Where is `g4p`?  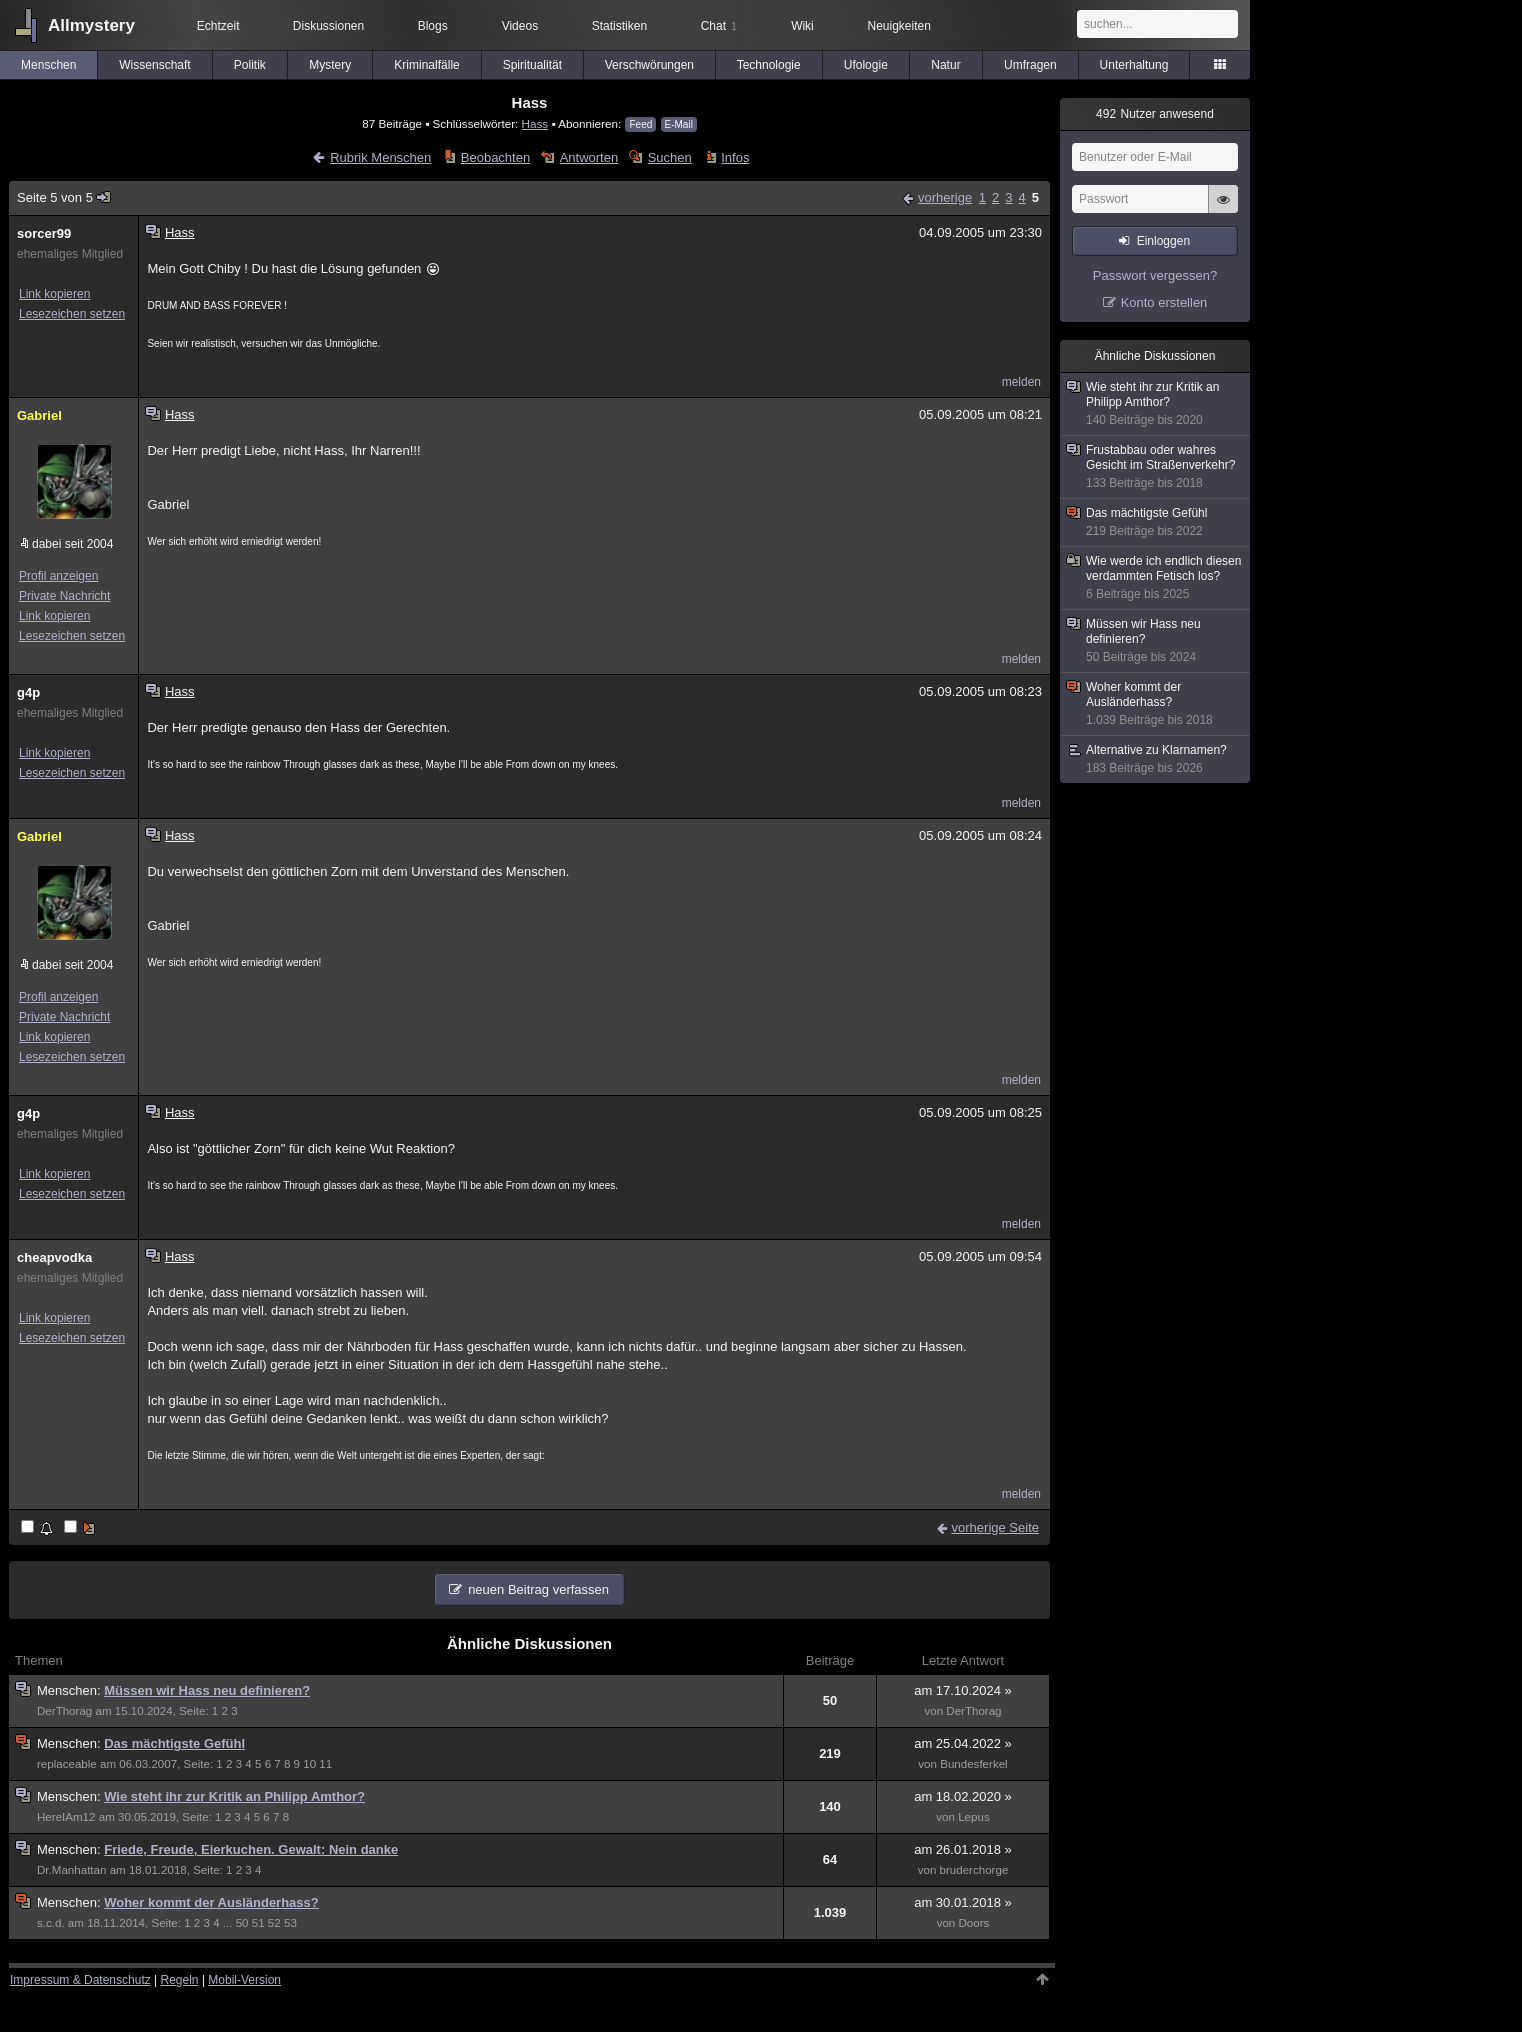
g4p is located at coordinates (28, 692).